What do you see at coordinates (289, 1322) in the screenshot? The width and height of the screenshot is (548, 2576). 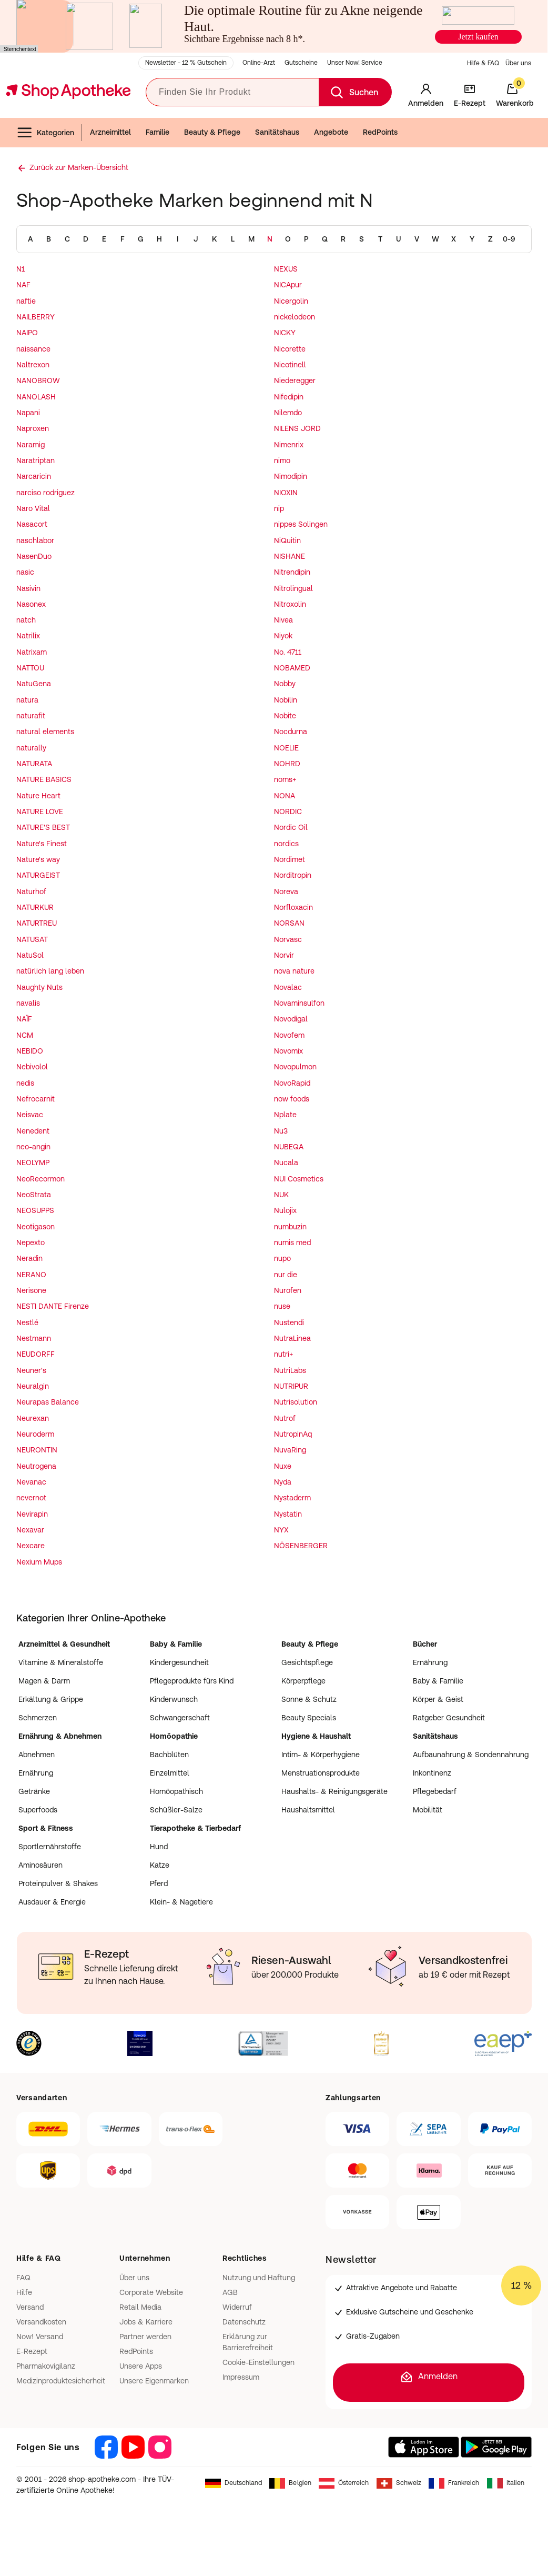 I see `Nustendi` at bounding box center [289, 1322].